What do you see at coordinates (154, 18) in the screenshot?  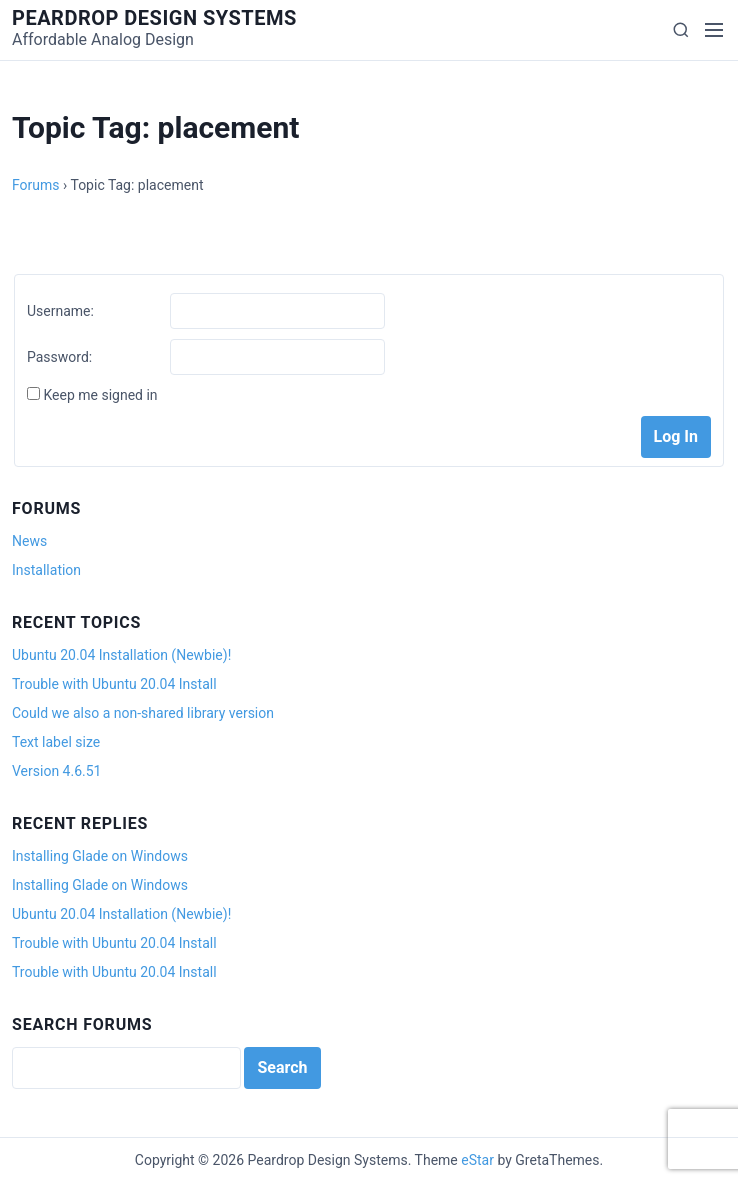 I see `Peardrop Design Systems` at bounding box center [154, 18].